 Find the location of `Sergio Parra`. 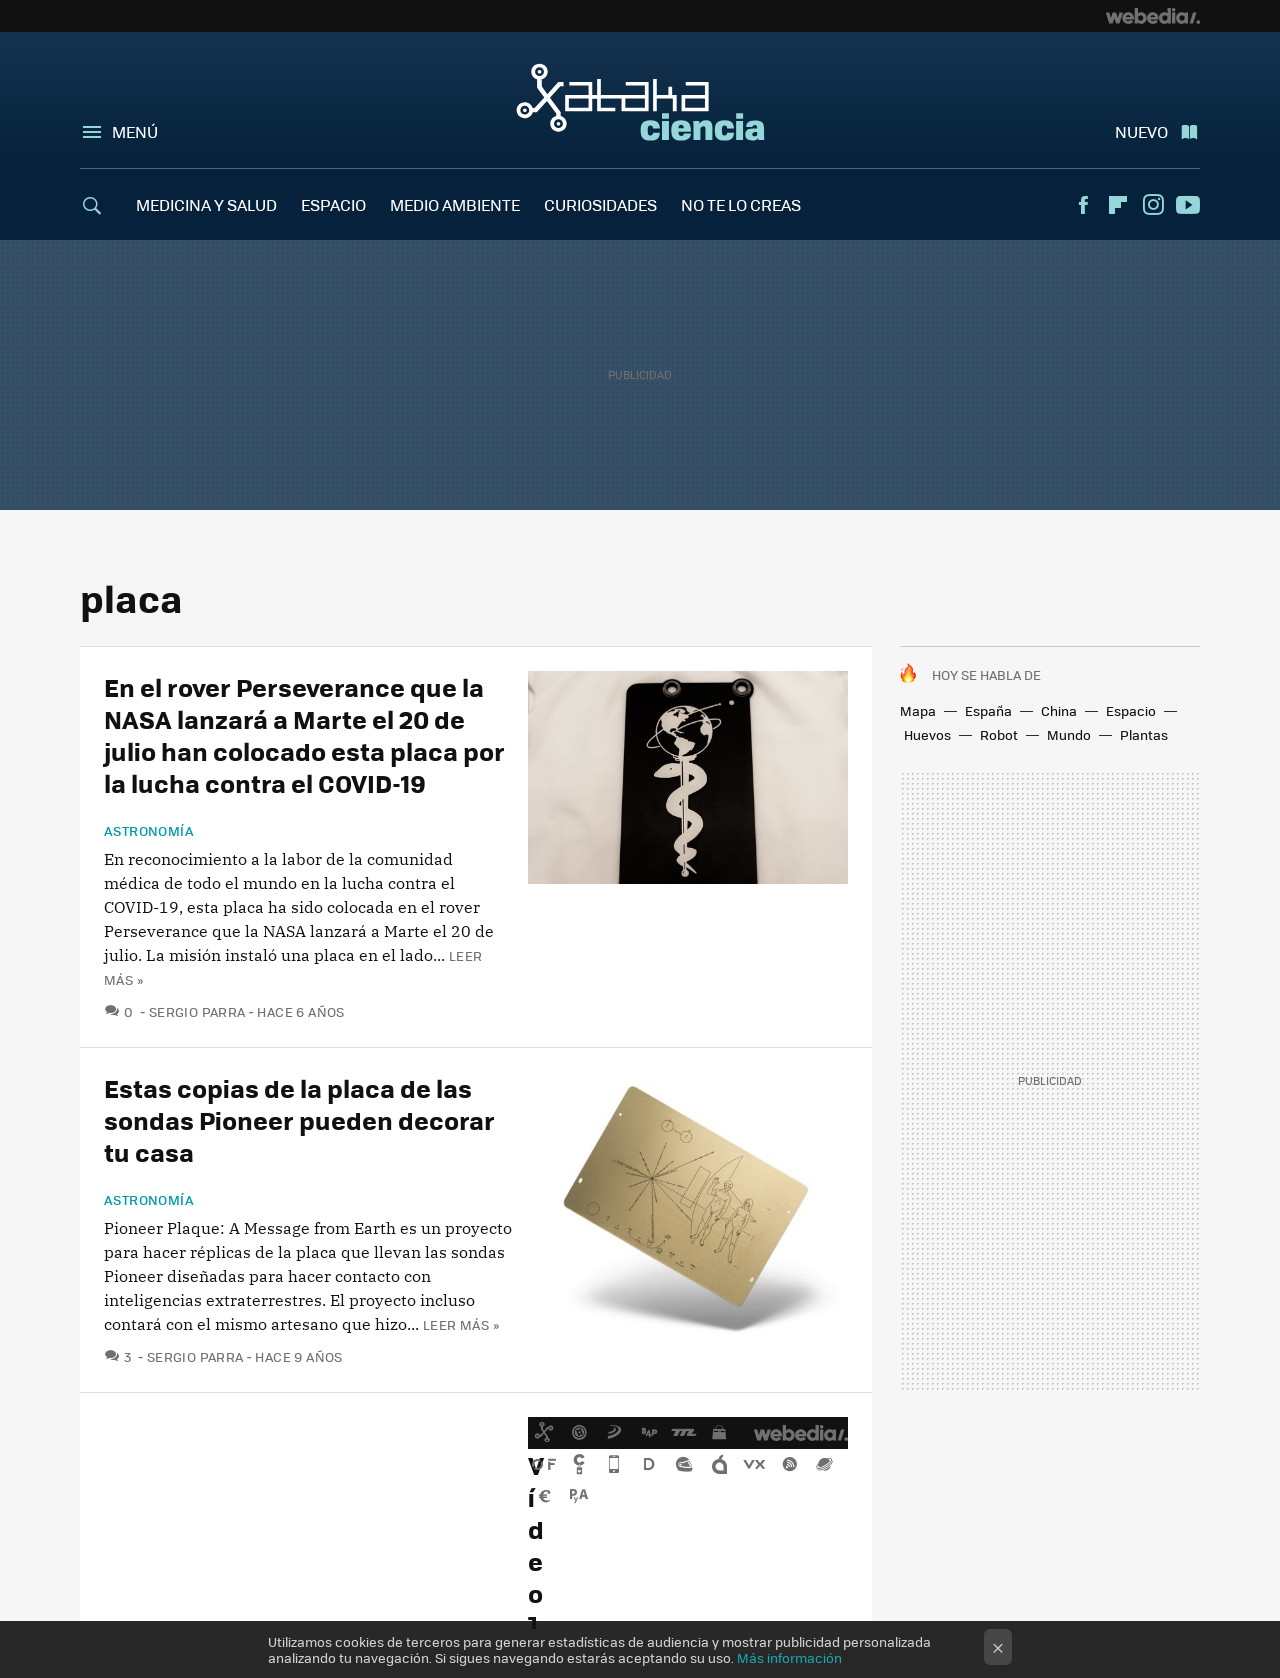

Sergio Parra is located at coordinates (197, 1011).